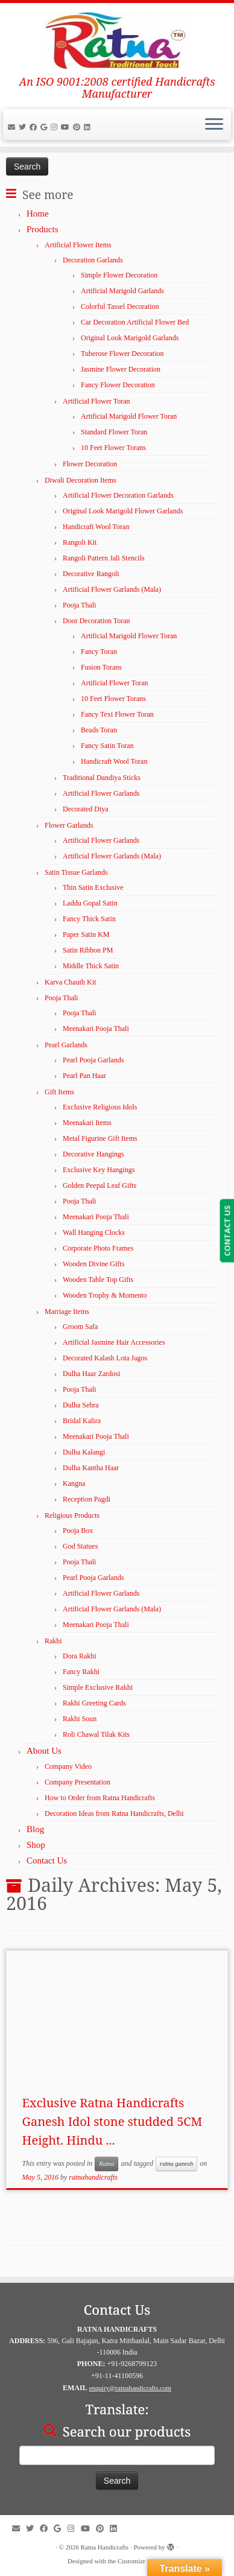 The height and width of the screenshot is (2576, 234). I want to click on Customizr theme, so click(140, 2561).